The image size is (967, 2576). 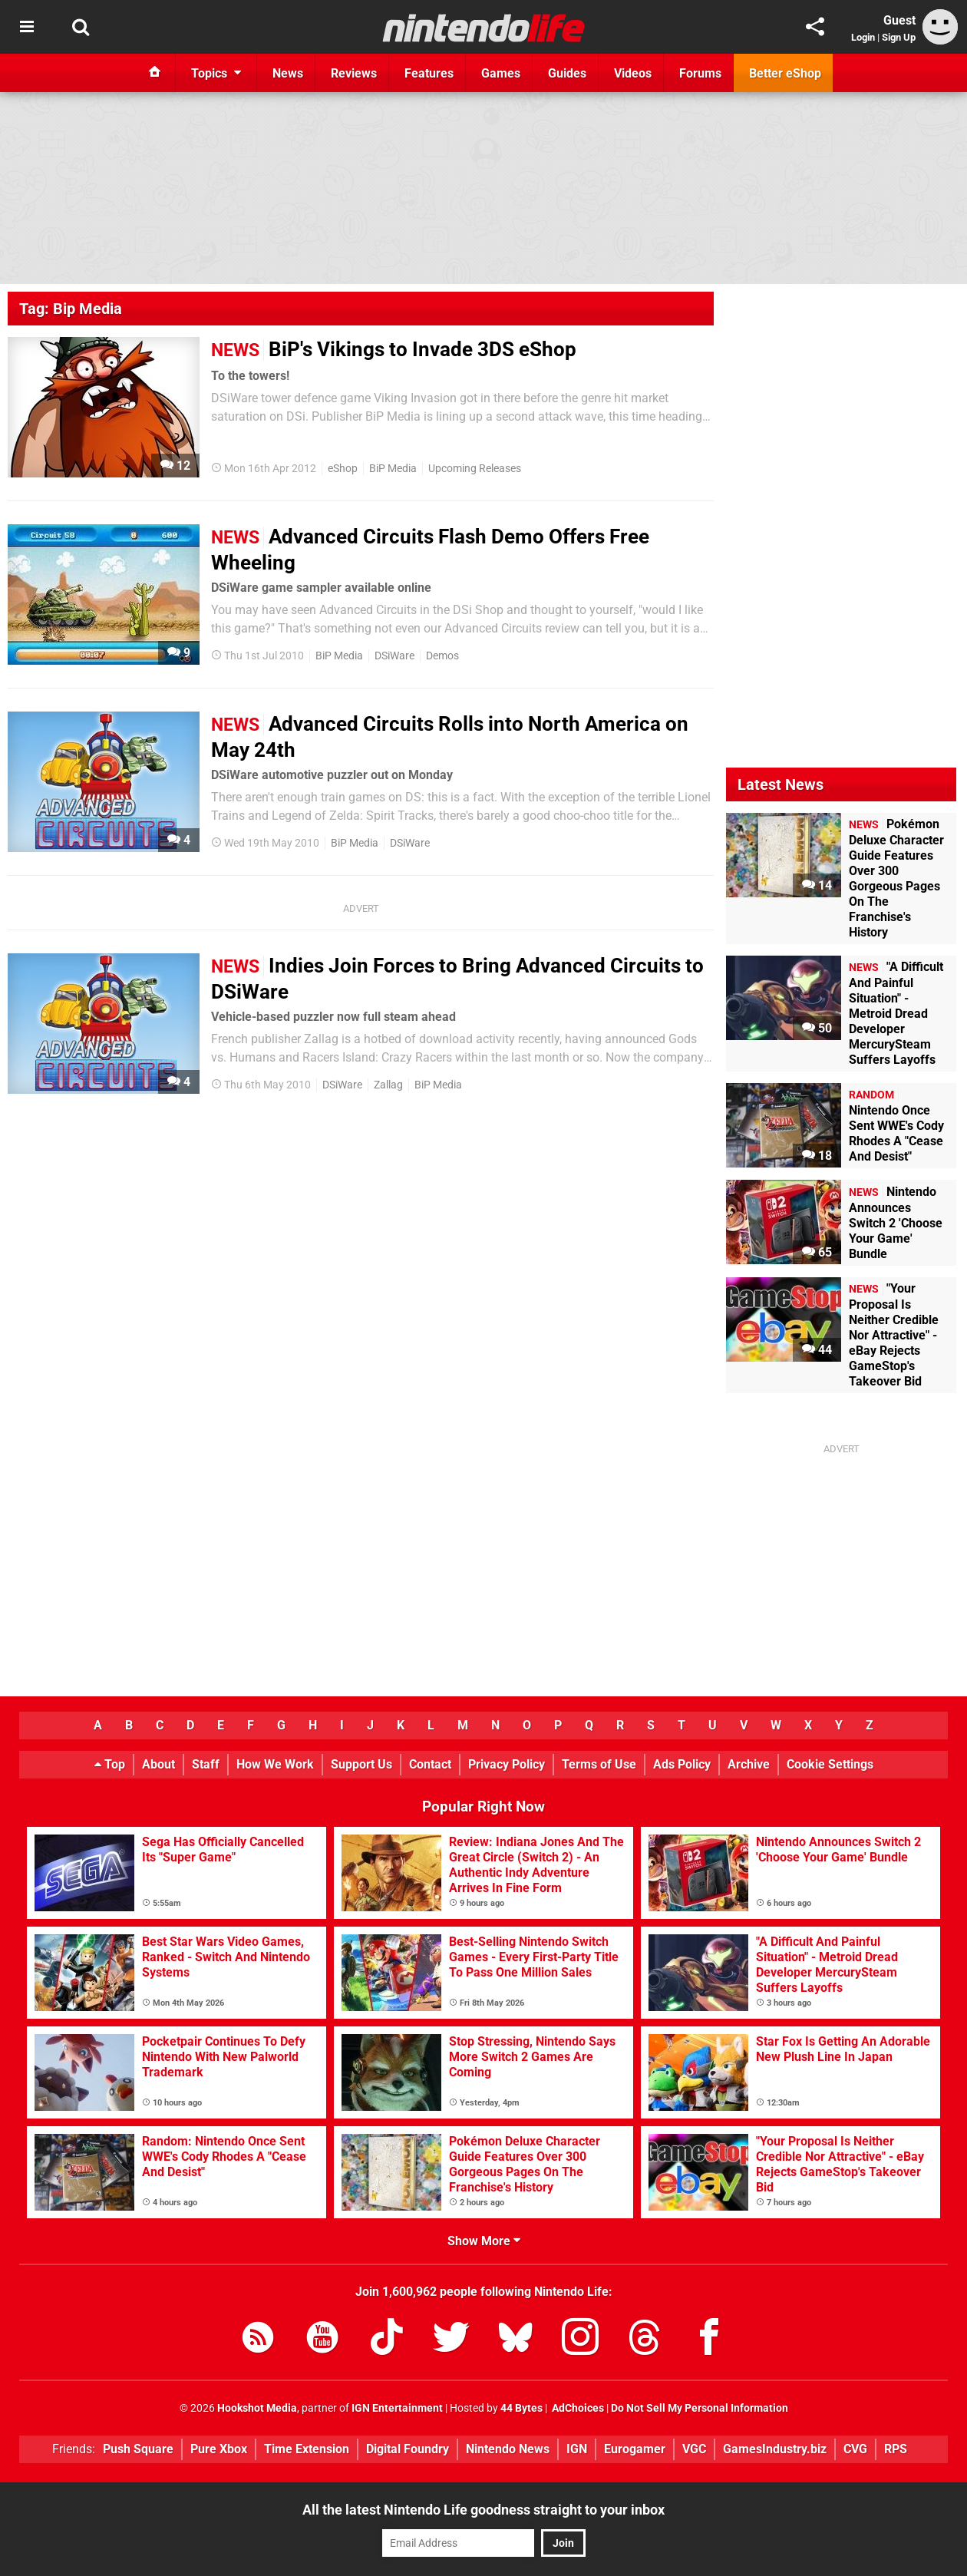 I want to click on 18, so click(x=817, y=1155).